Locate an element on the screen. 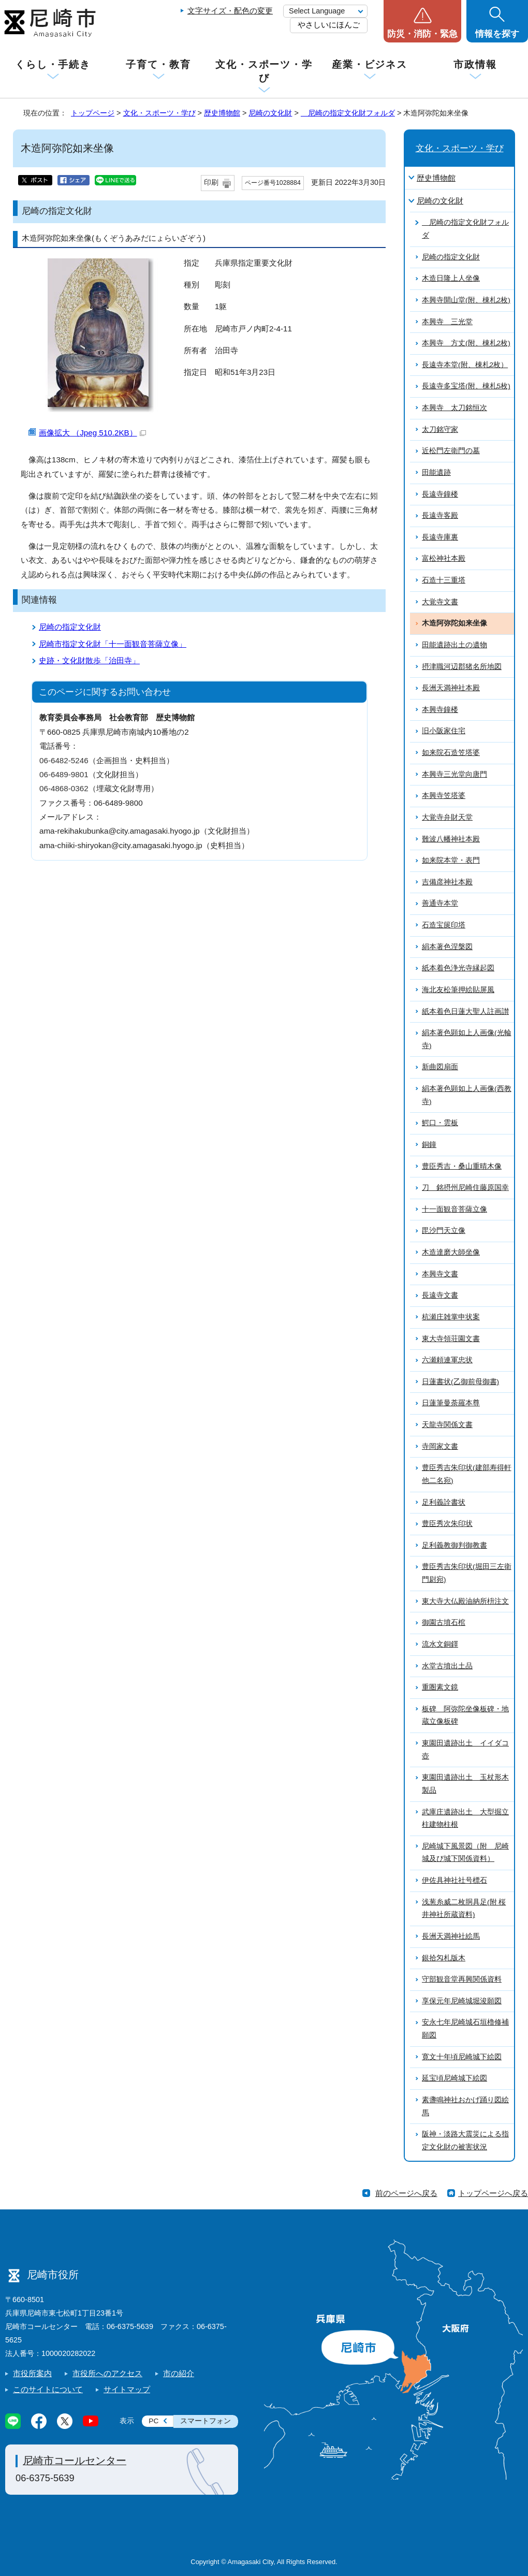 The image size is (528, 2576). 流水文銅鐸 is located at coordinates (440, 1644).